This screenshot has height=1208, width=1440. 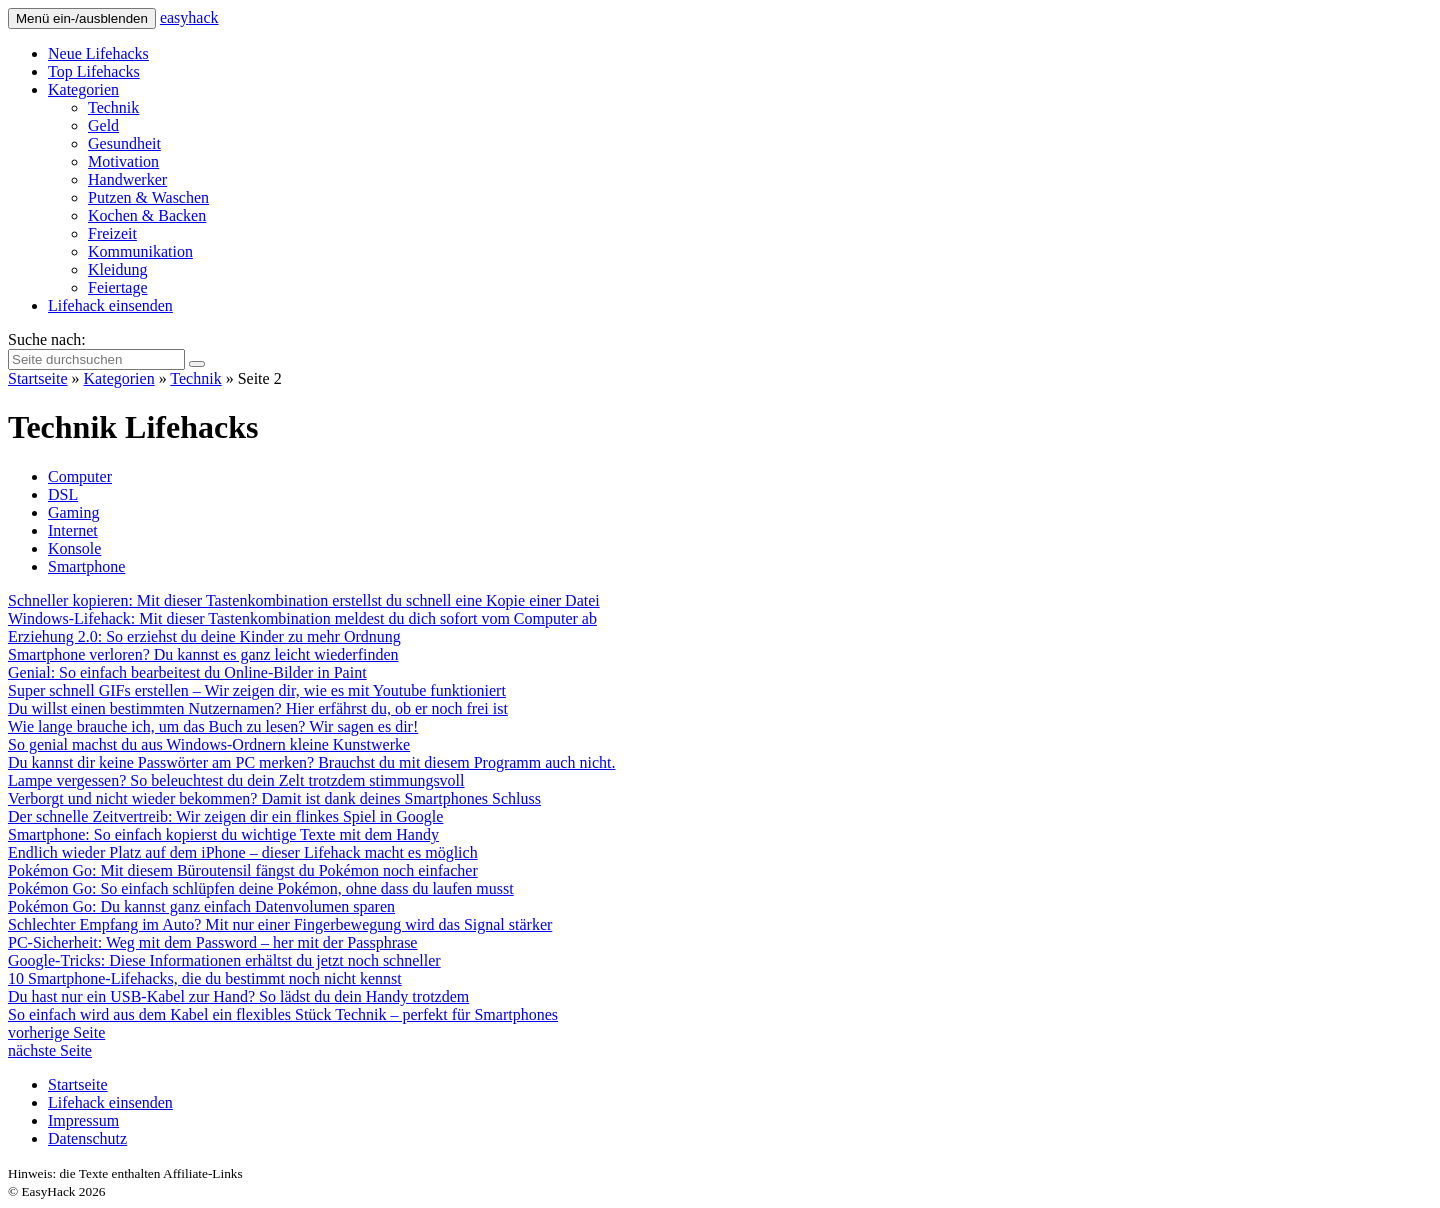 What do you see at coordinates (47, 339) in the screenshot?
I see `Suche nach:` at bounding box center [47, 339].